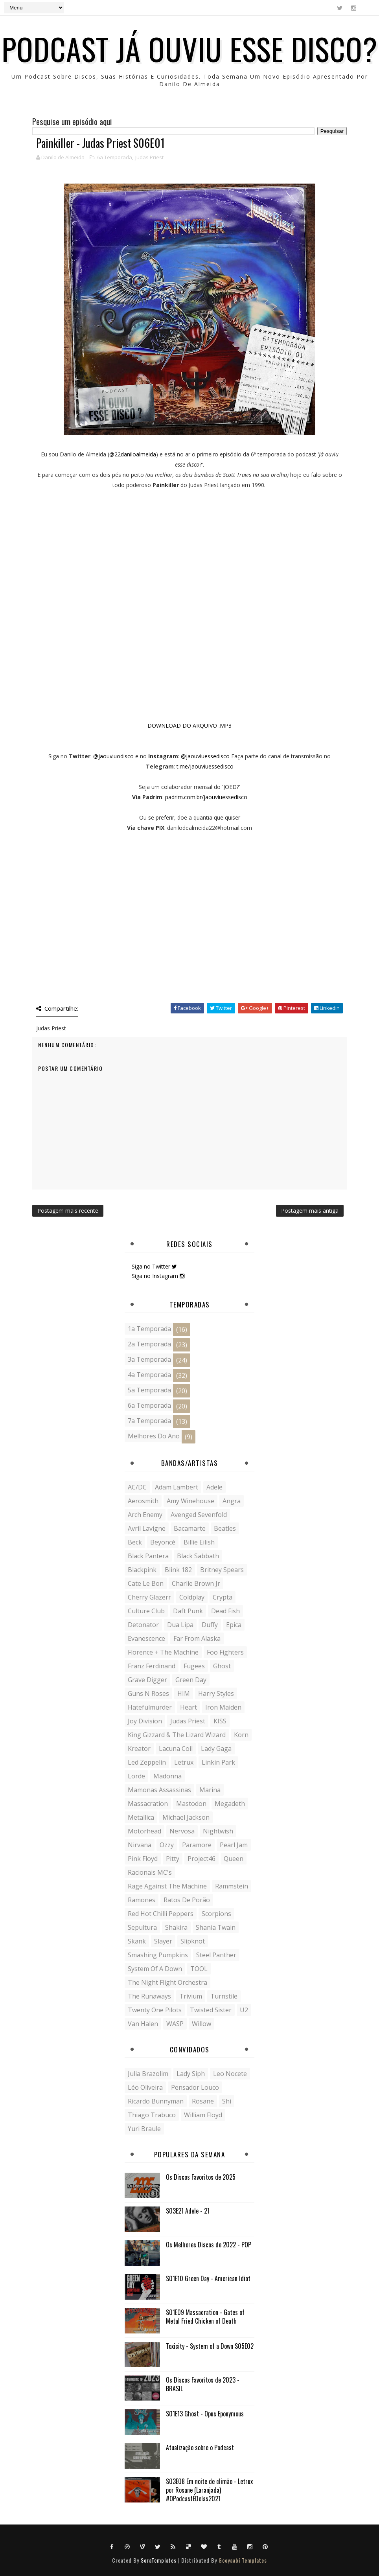 This screenshot has width=379, height=2576. What do you see at coordinates (191, 1597) in the screenshot?
I see `Coldplay` at bounding box center [191, 1597].